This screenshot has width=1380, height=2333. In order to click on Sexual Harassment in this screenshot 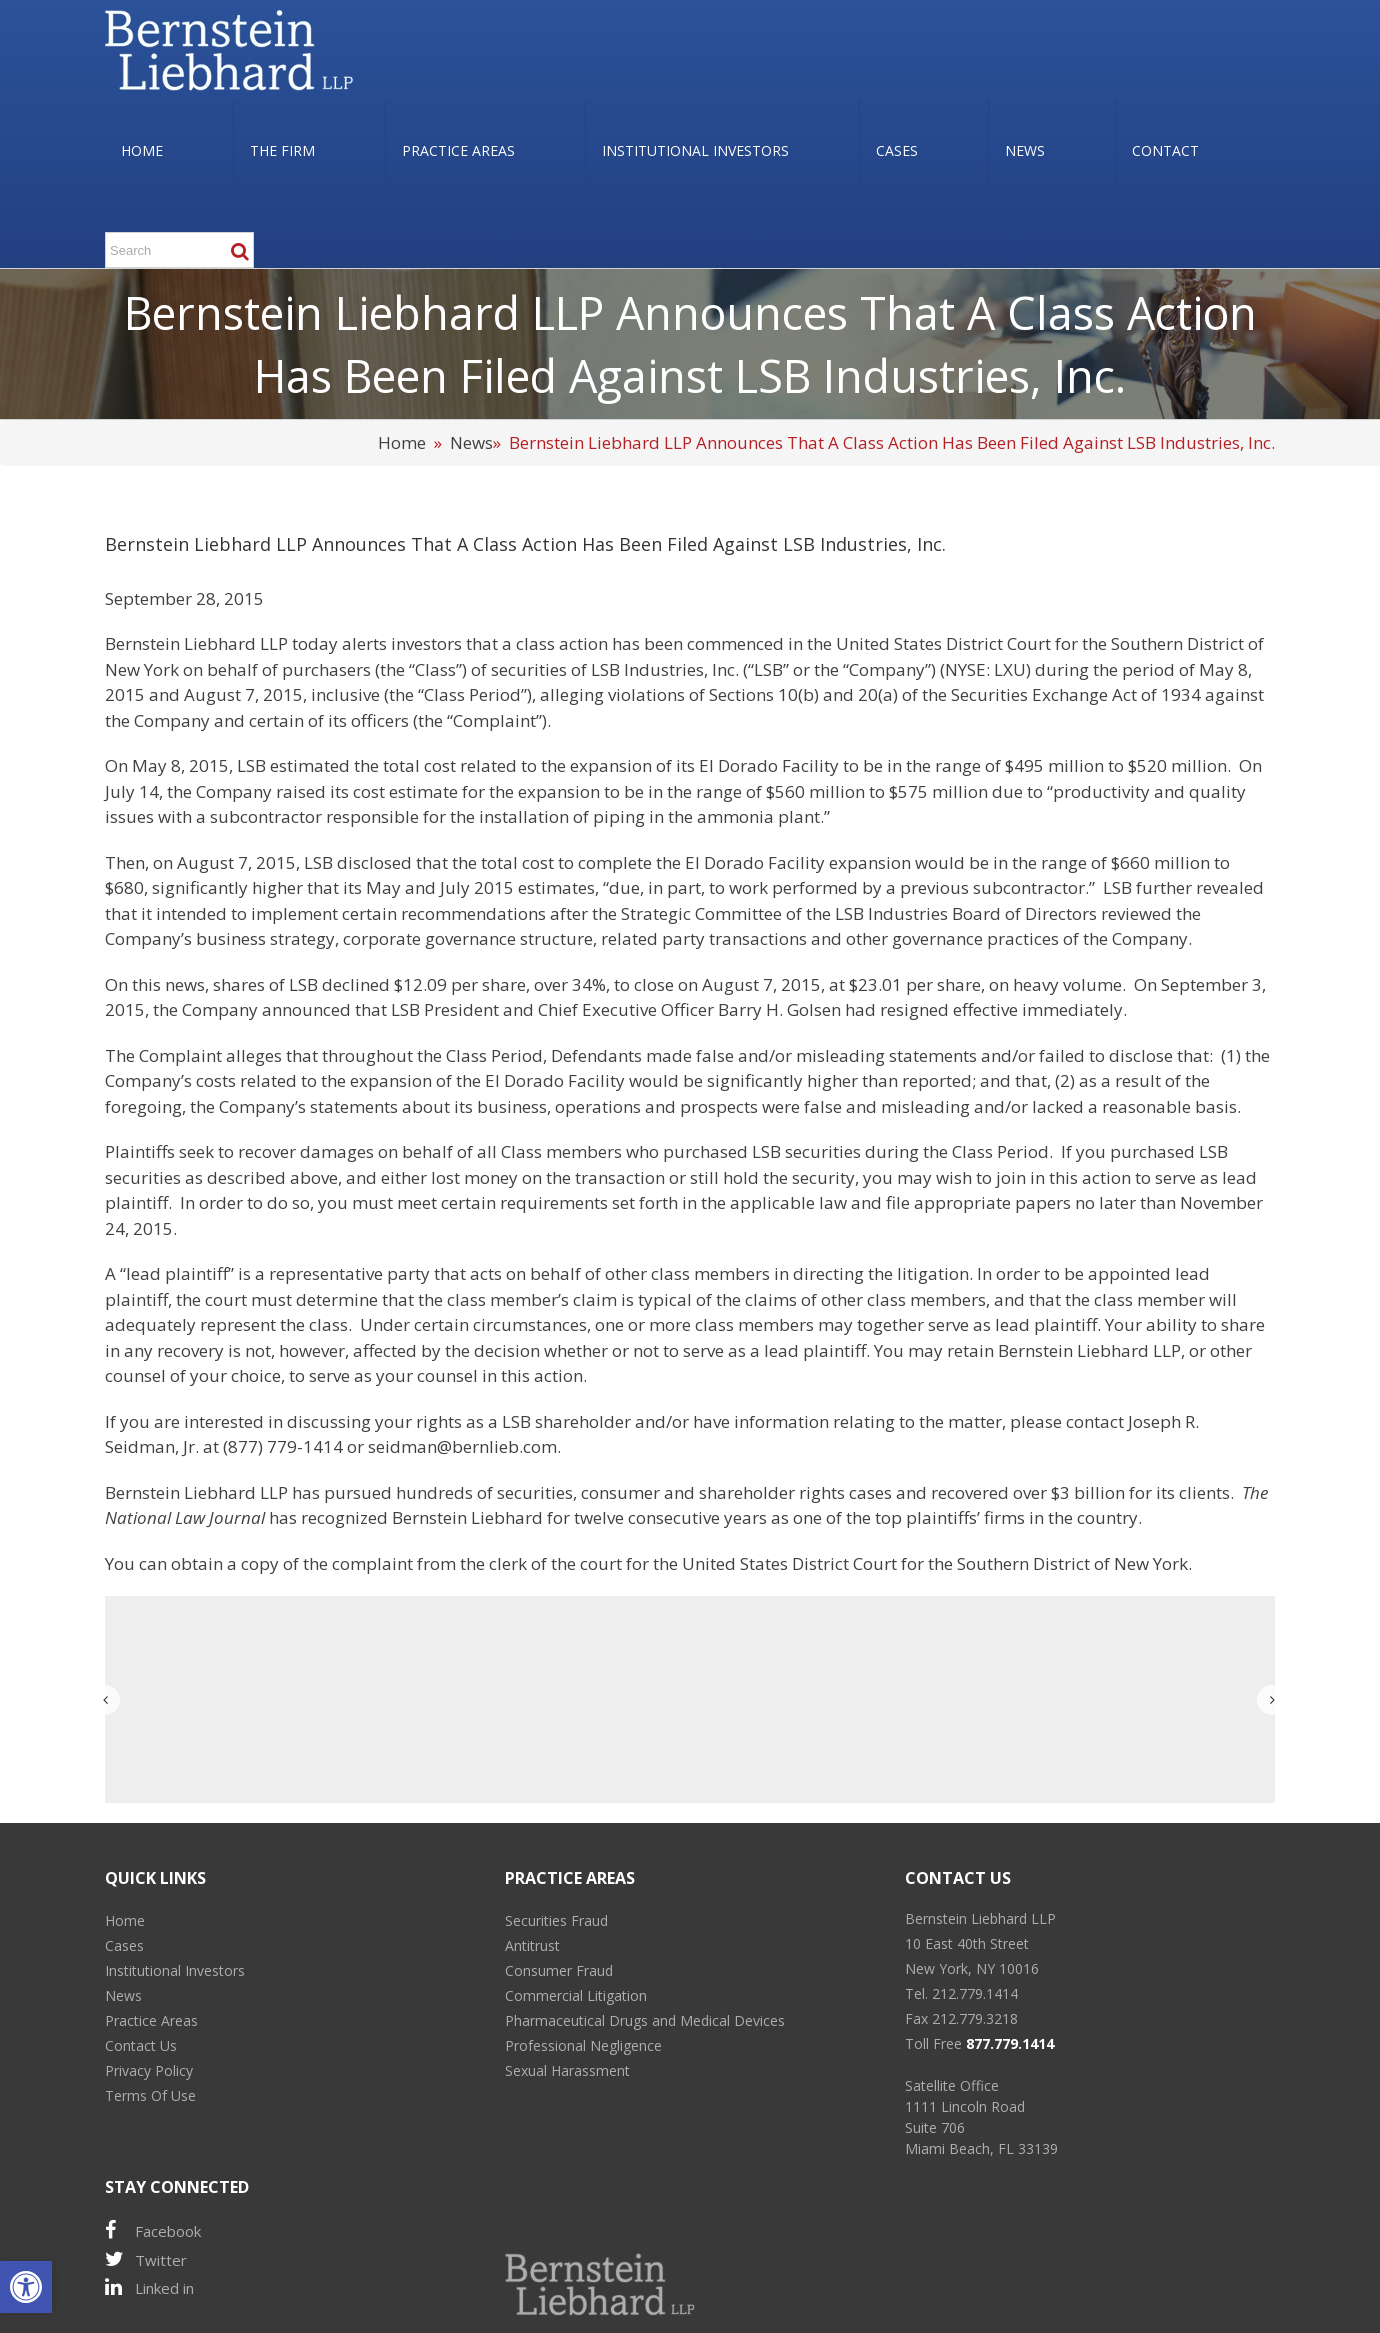, I will do `click(567, 2070)`.